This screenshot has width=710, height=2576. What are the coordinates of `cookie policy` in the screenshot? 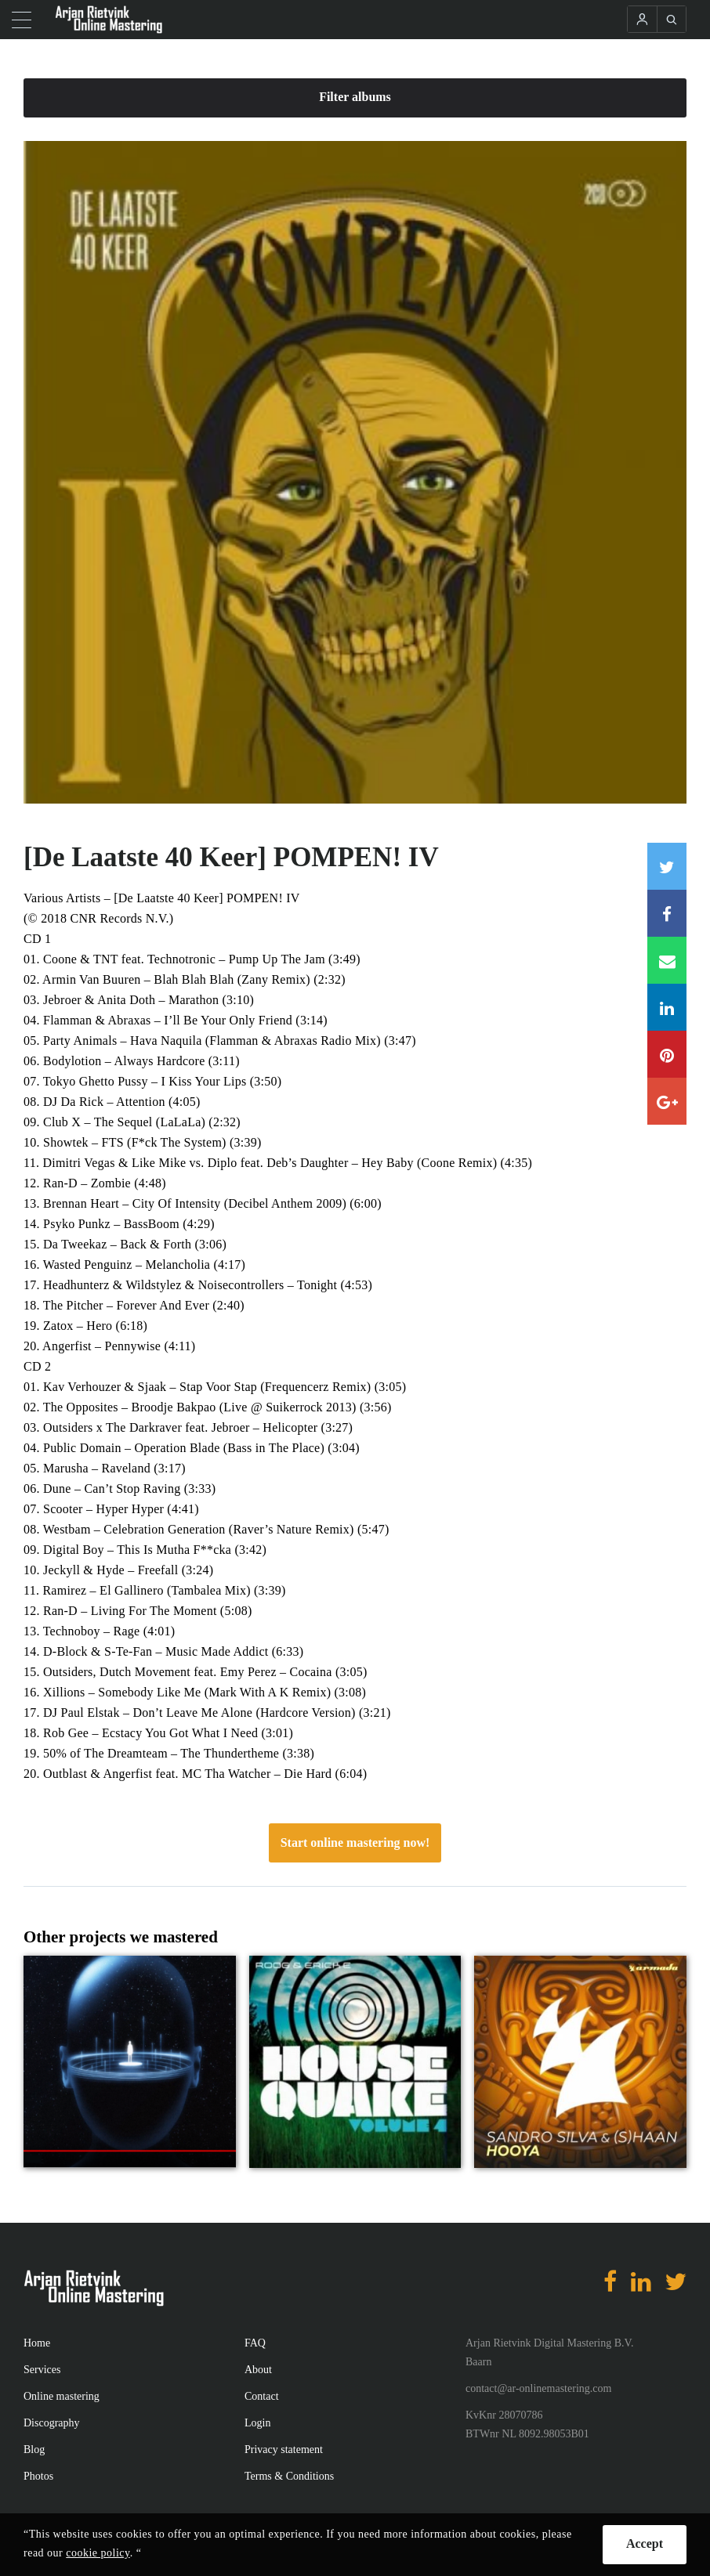 It's located at (97, 2553).